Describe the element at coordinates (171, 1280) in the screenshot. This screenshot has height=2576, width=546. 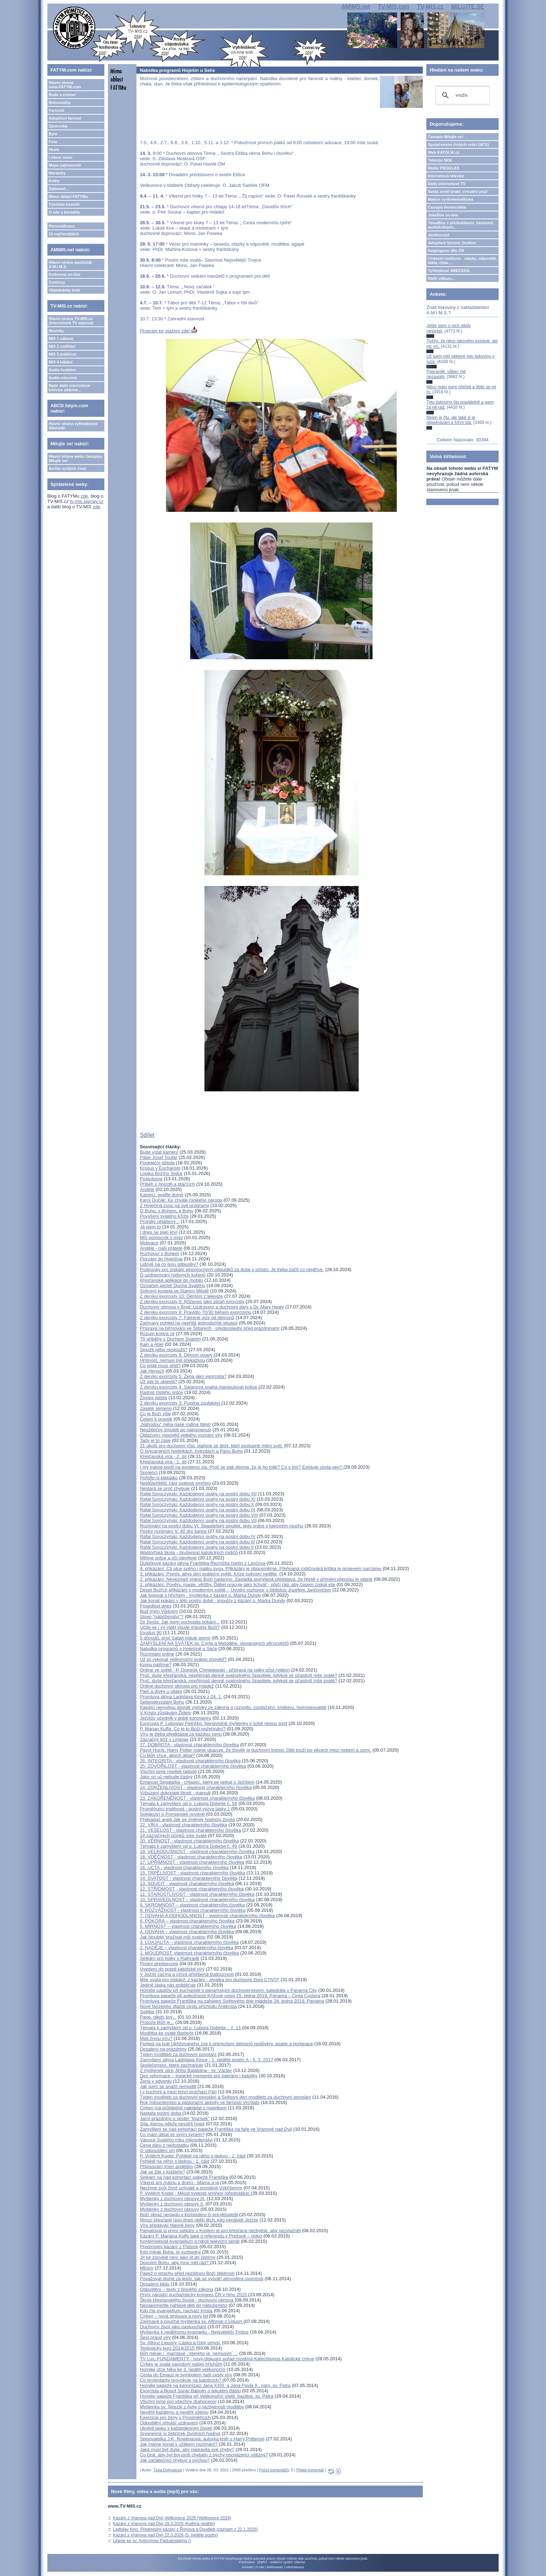
I see `Křesťanské aplikace do mobilu` at that location.